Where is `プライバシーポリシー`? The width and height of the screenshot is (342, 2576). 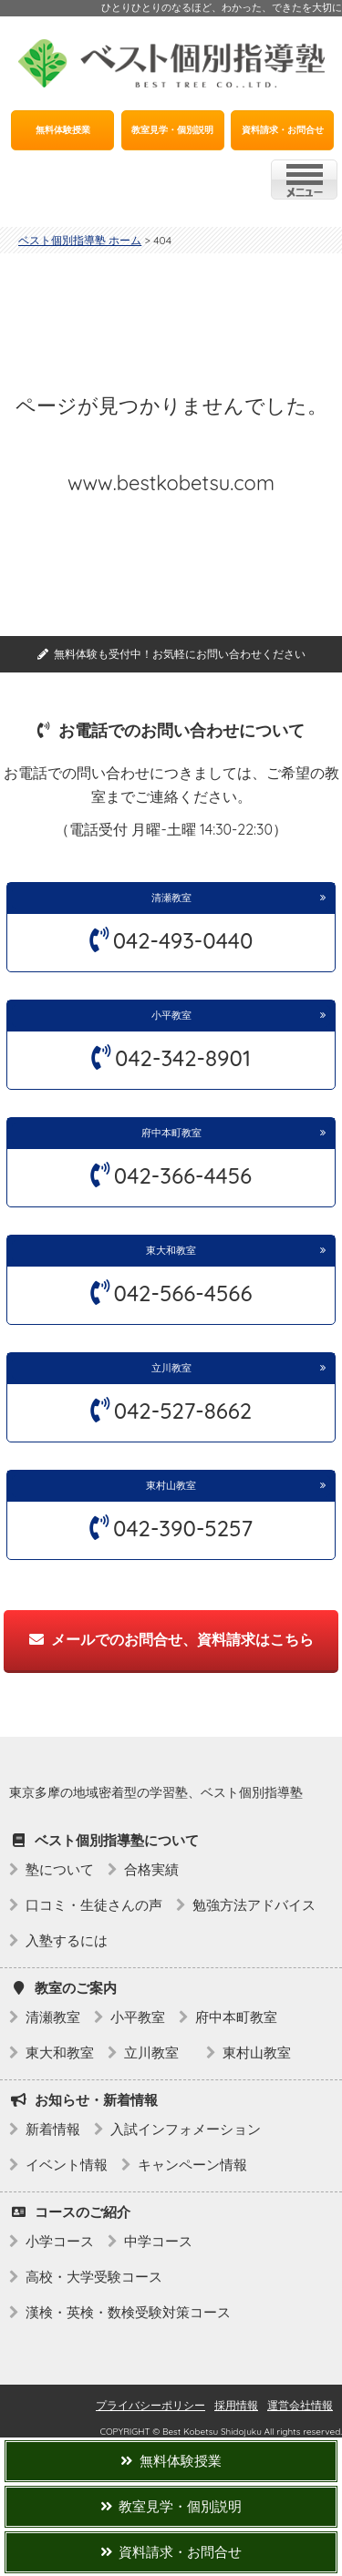
プライバシーポリシー is located at coordinates (150, 2405).